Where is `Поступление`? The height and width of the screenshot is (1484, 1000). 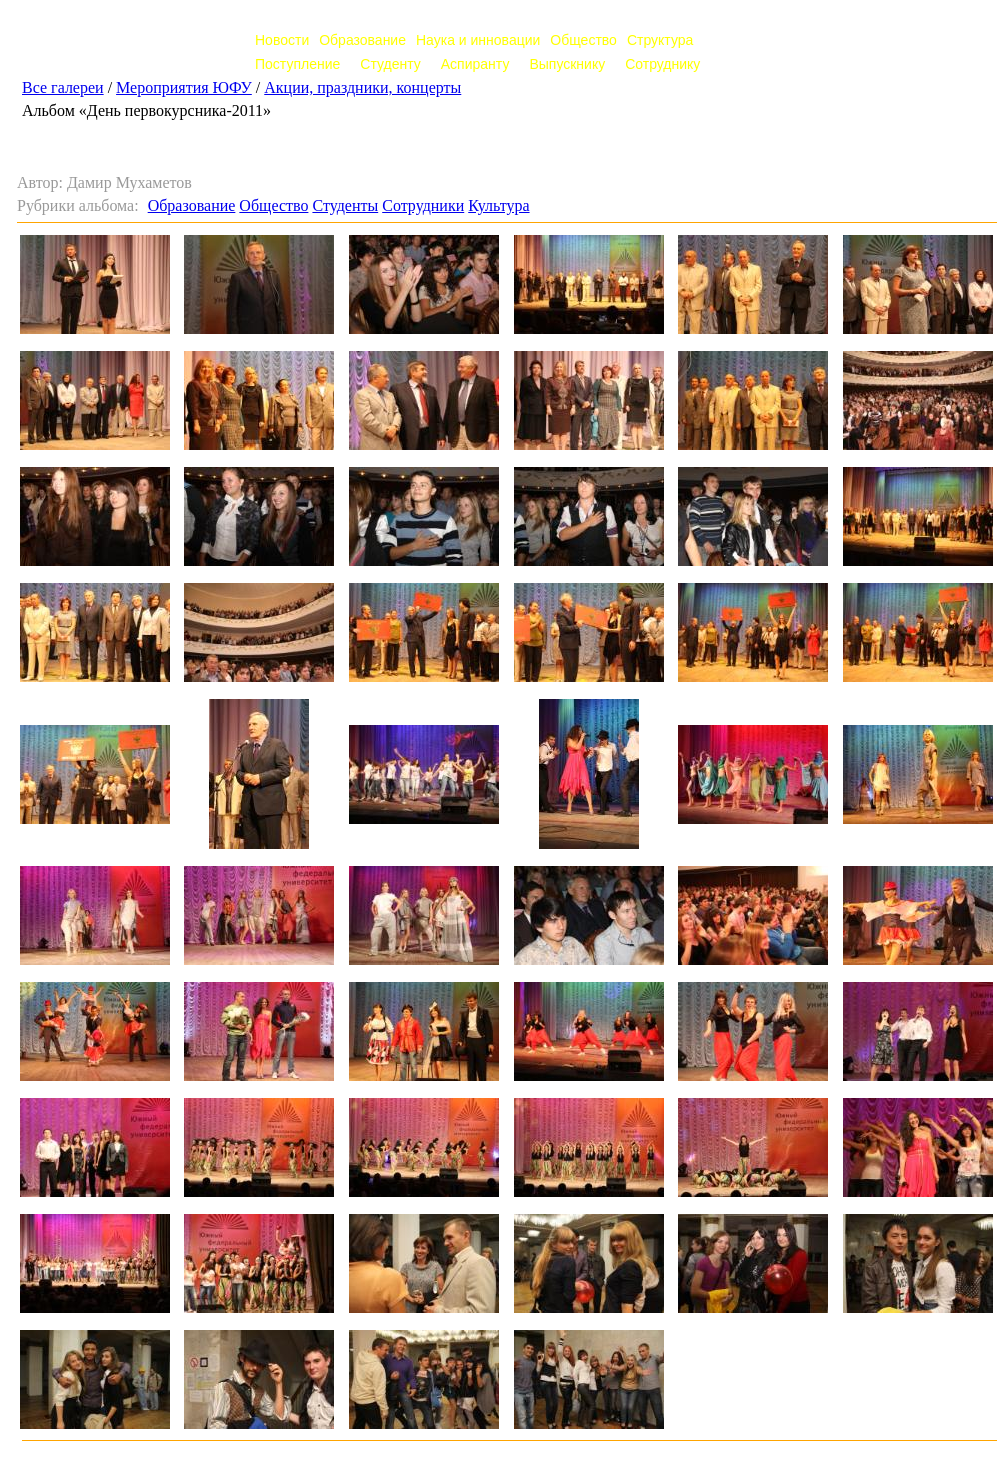
Поступление is located at coordinates (297, 64).